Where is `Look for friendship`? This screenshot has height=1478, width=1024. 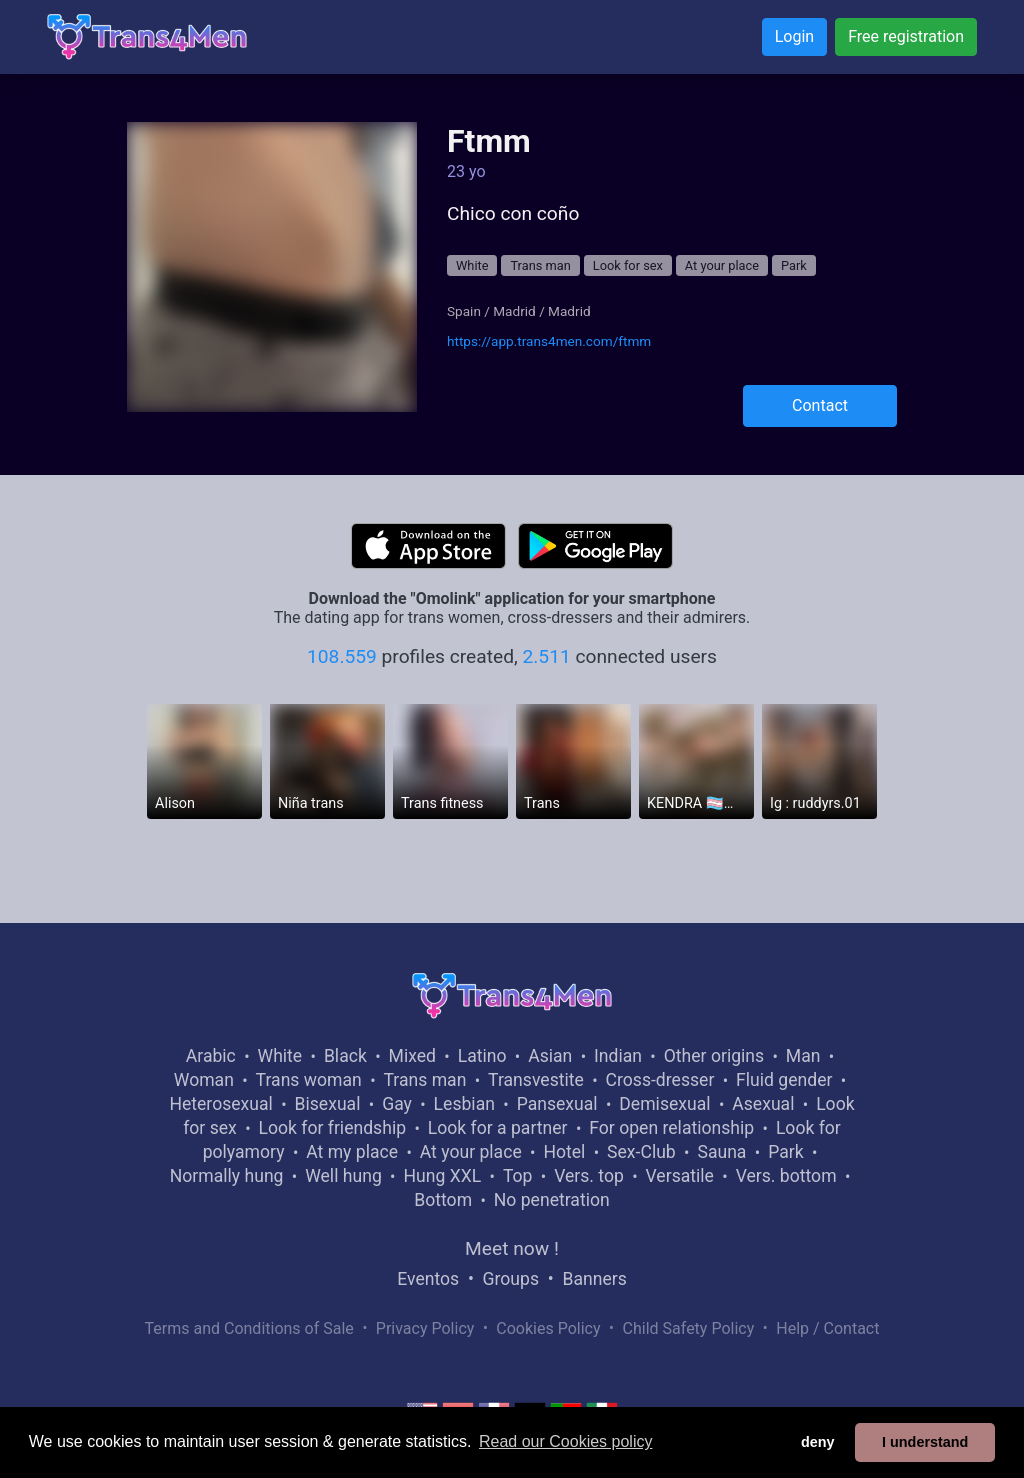 Look for friendship is located at coordinates (332, 1128).